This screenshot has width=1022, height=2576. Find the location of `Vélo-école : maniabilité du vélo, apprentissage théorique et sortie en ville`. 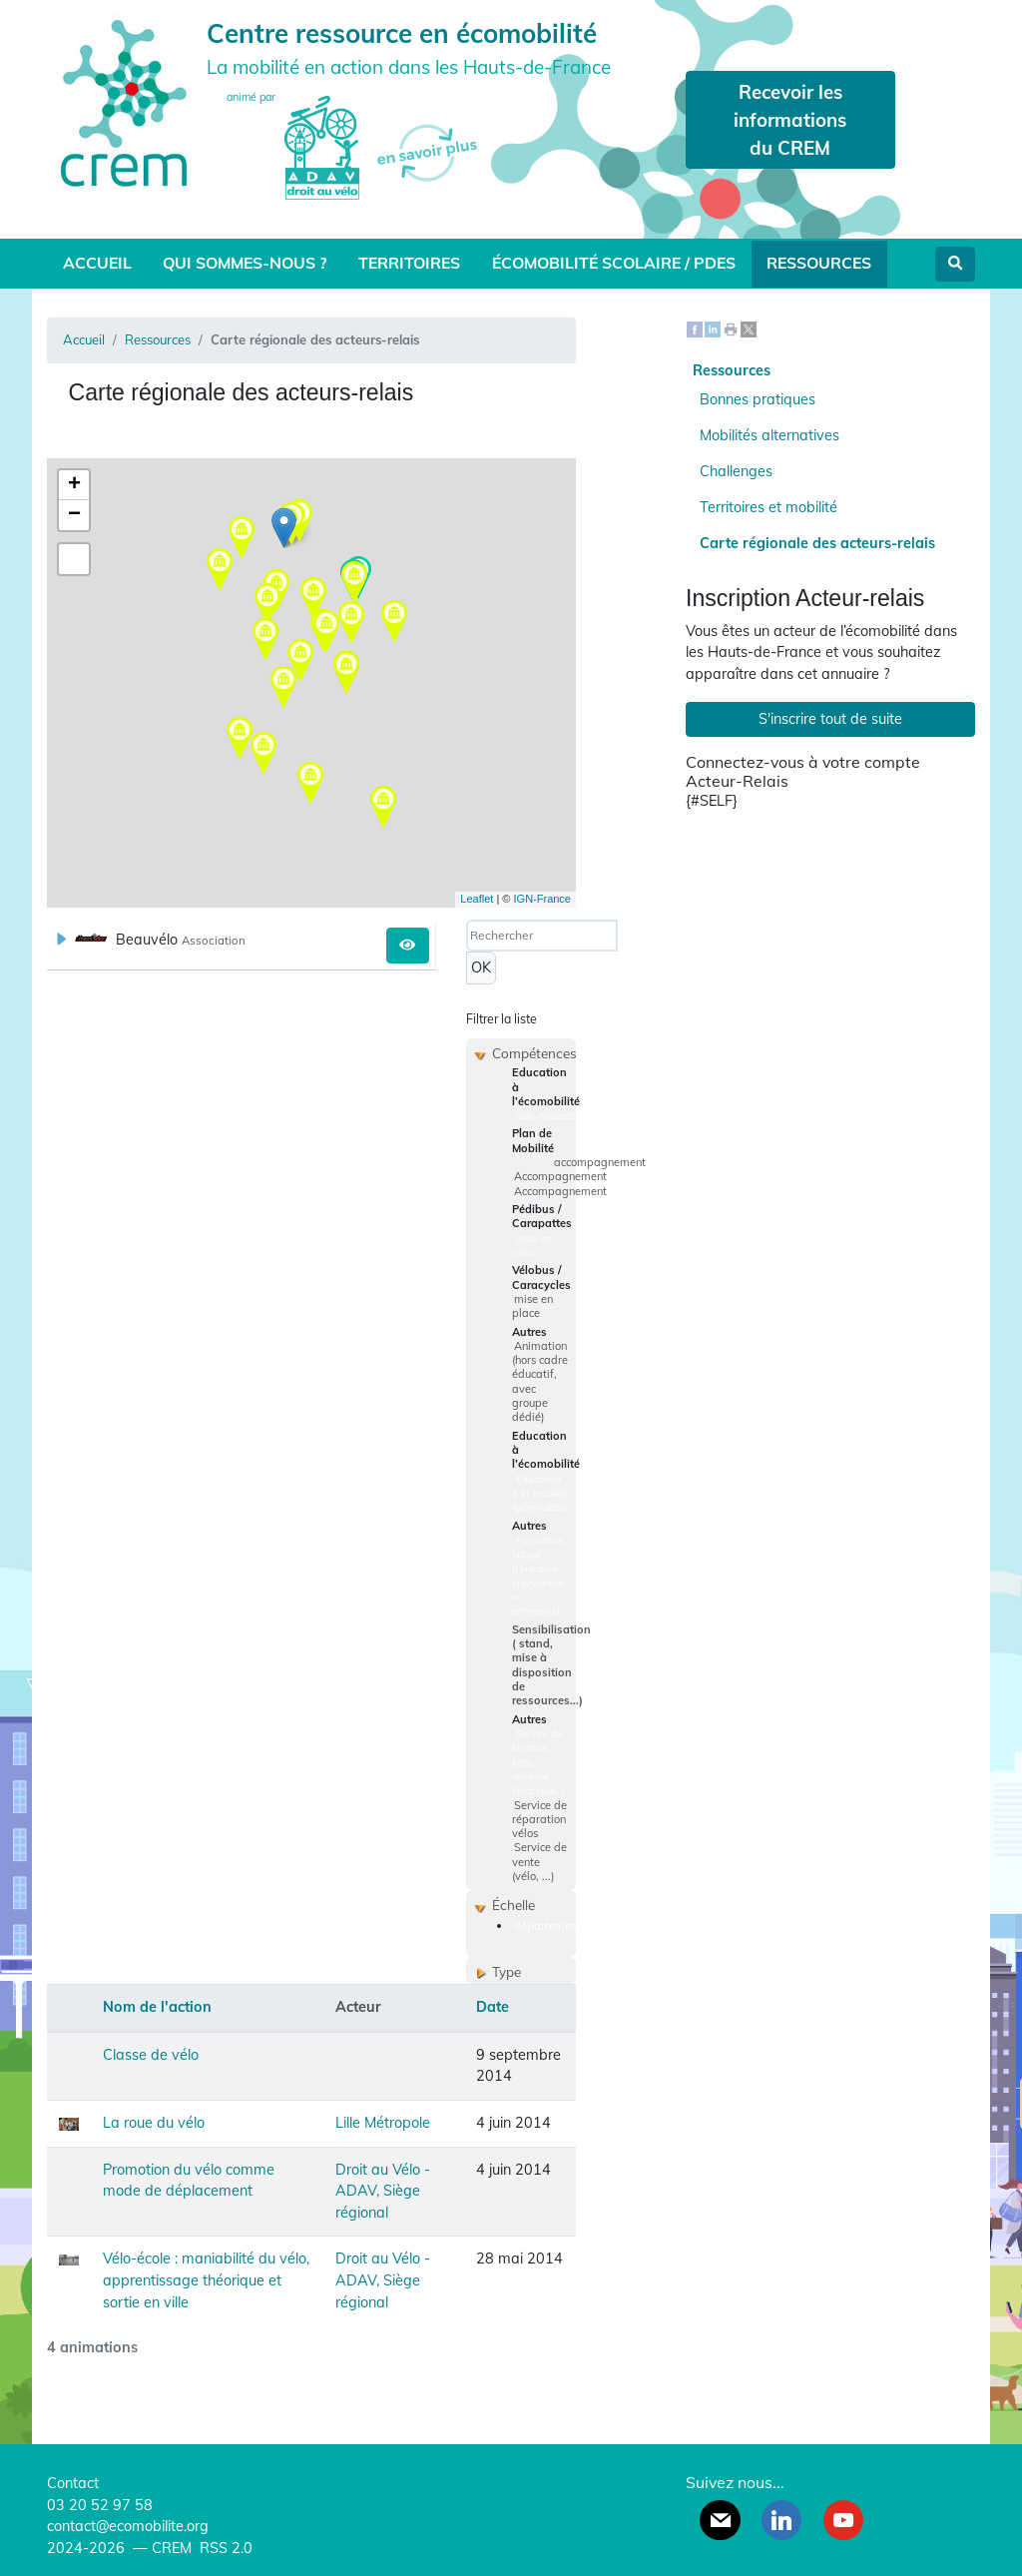

Vélo-école : maniabilité du vélo, apprentissage théorique et sortie en ville is located at coordinates (206, 2280).